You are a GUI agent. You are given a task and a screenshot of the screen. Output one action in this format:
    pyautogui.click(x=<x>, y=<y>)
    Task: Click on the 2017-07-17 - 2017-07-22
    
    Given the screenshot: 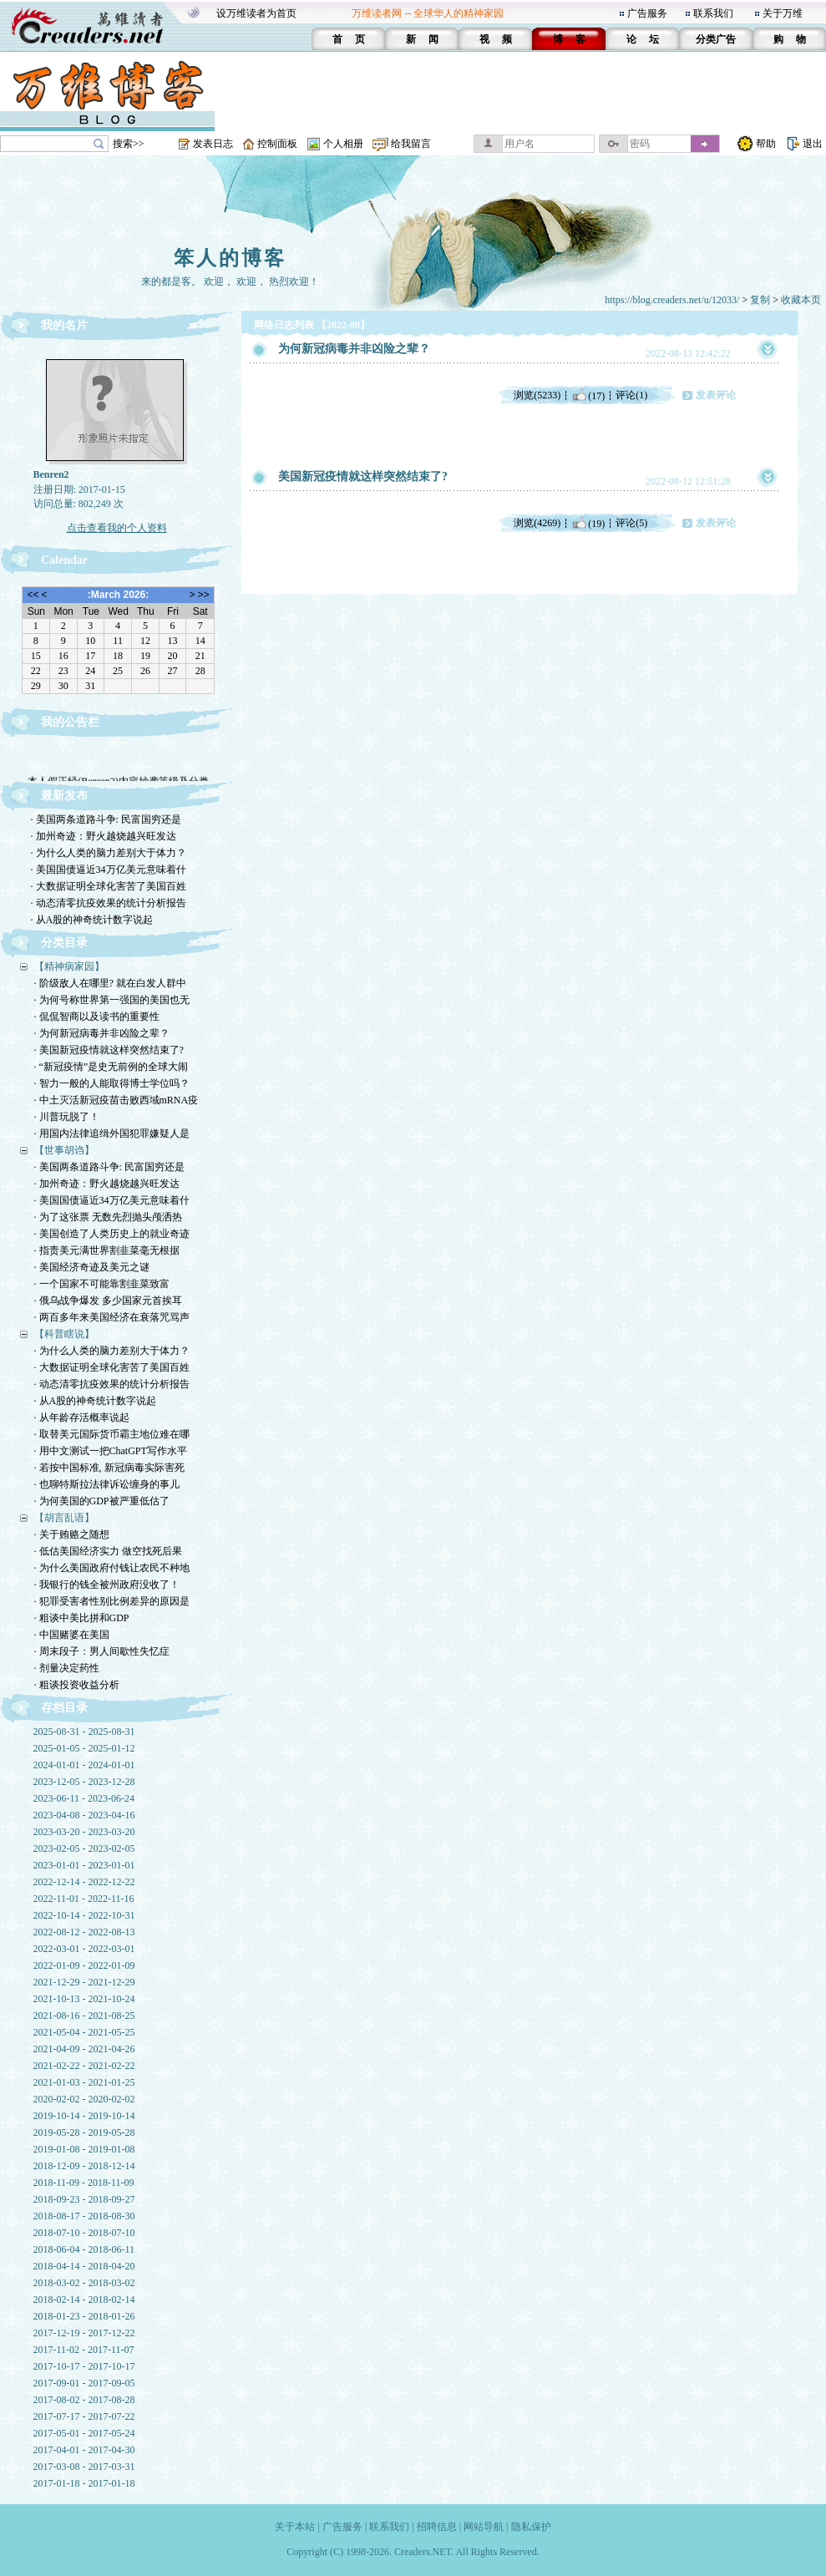 What is the action you would take?
    pyautogui.click(x=84, y=2416)
    